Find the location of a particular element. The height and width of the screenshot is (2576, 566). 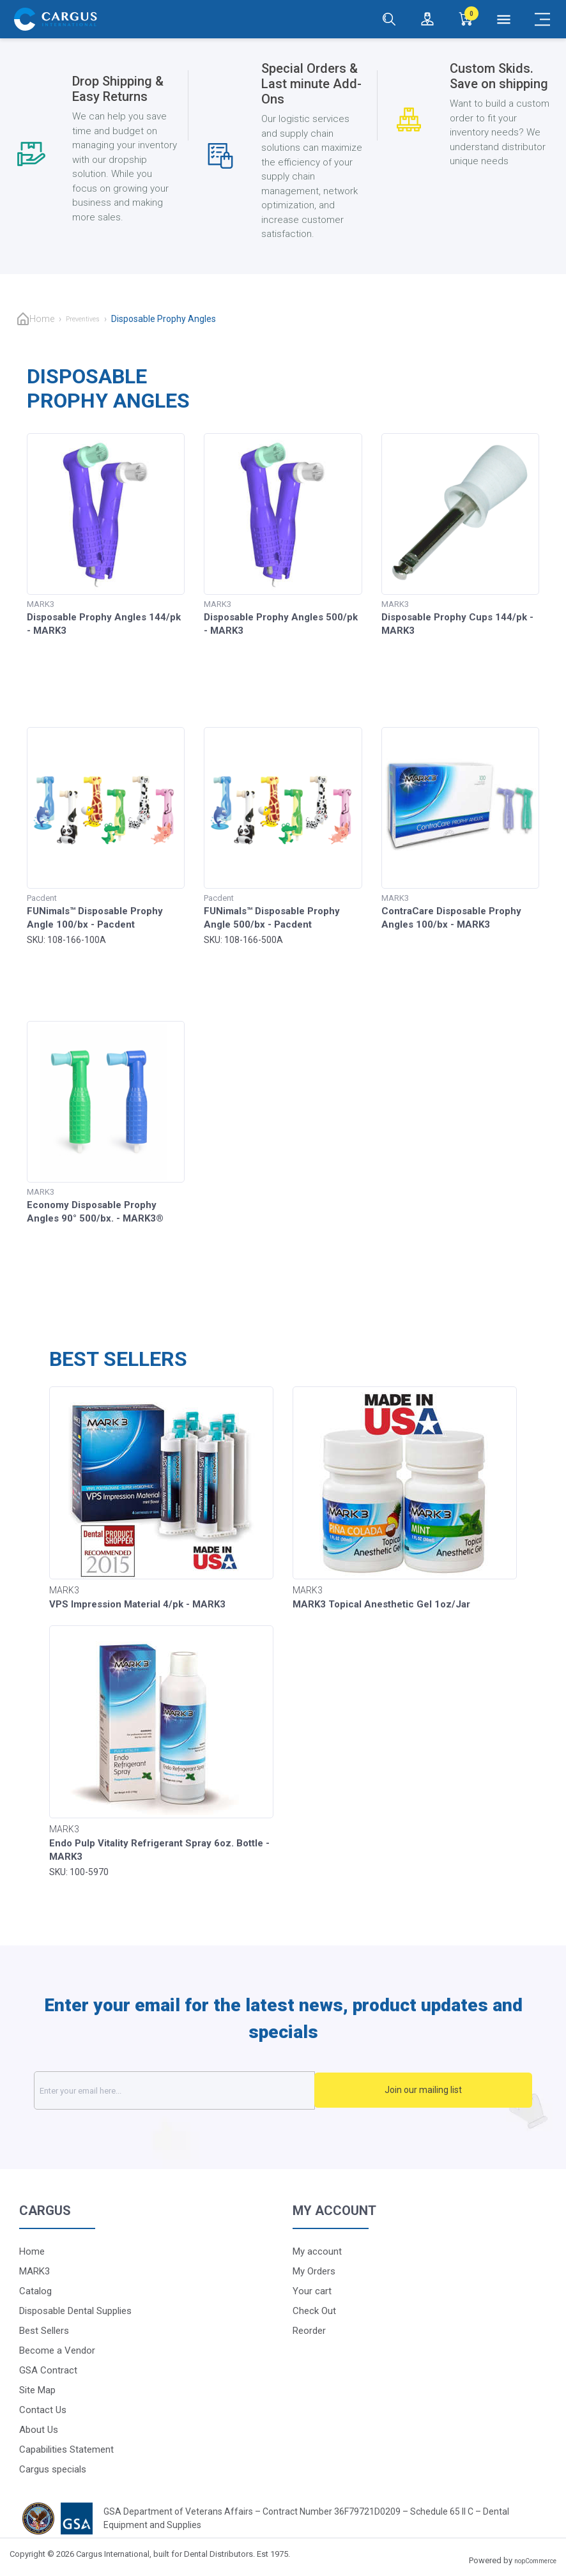

[Mobile Menu] is located at coordinates (542, 19).